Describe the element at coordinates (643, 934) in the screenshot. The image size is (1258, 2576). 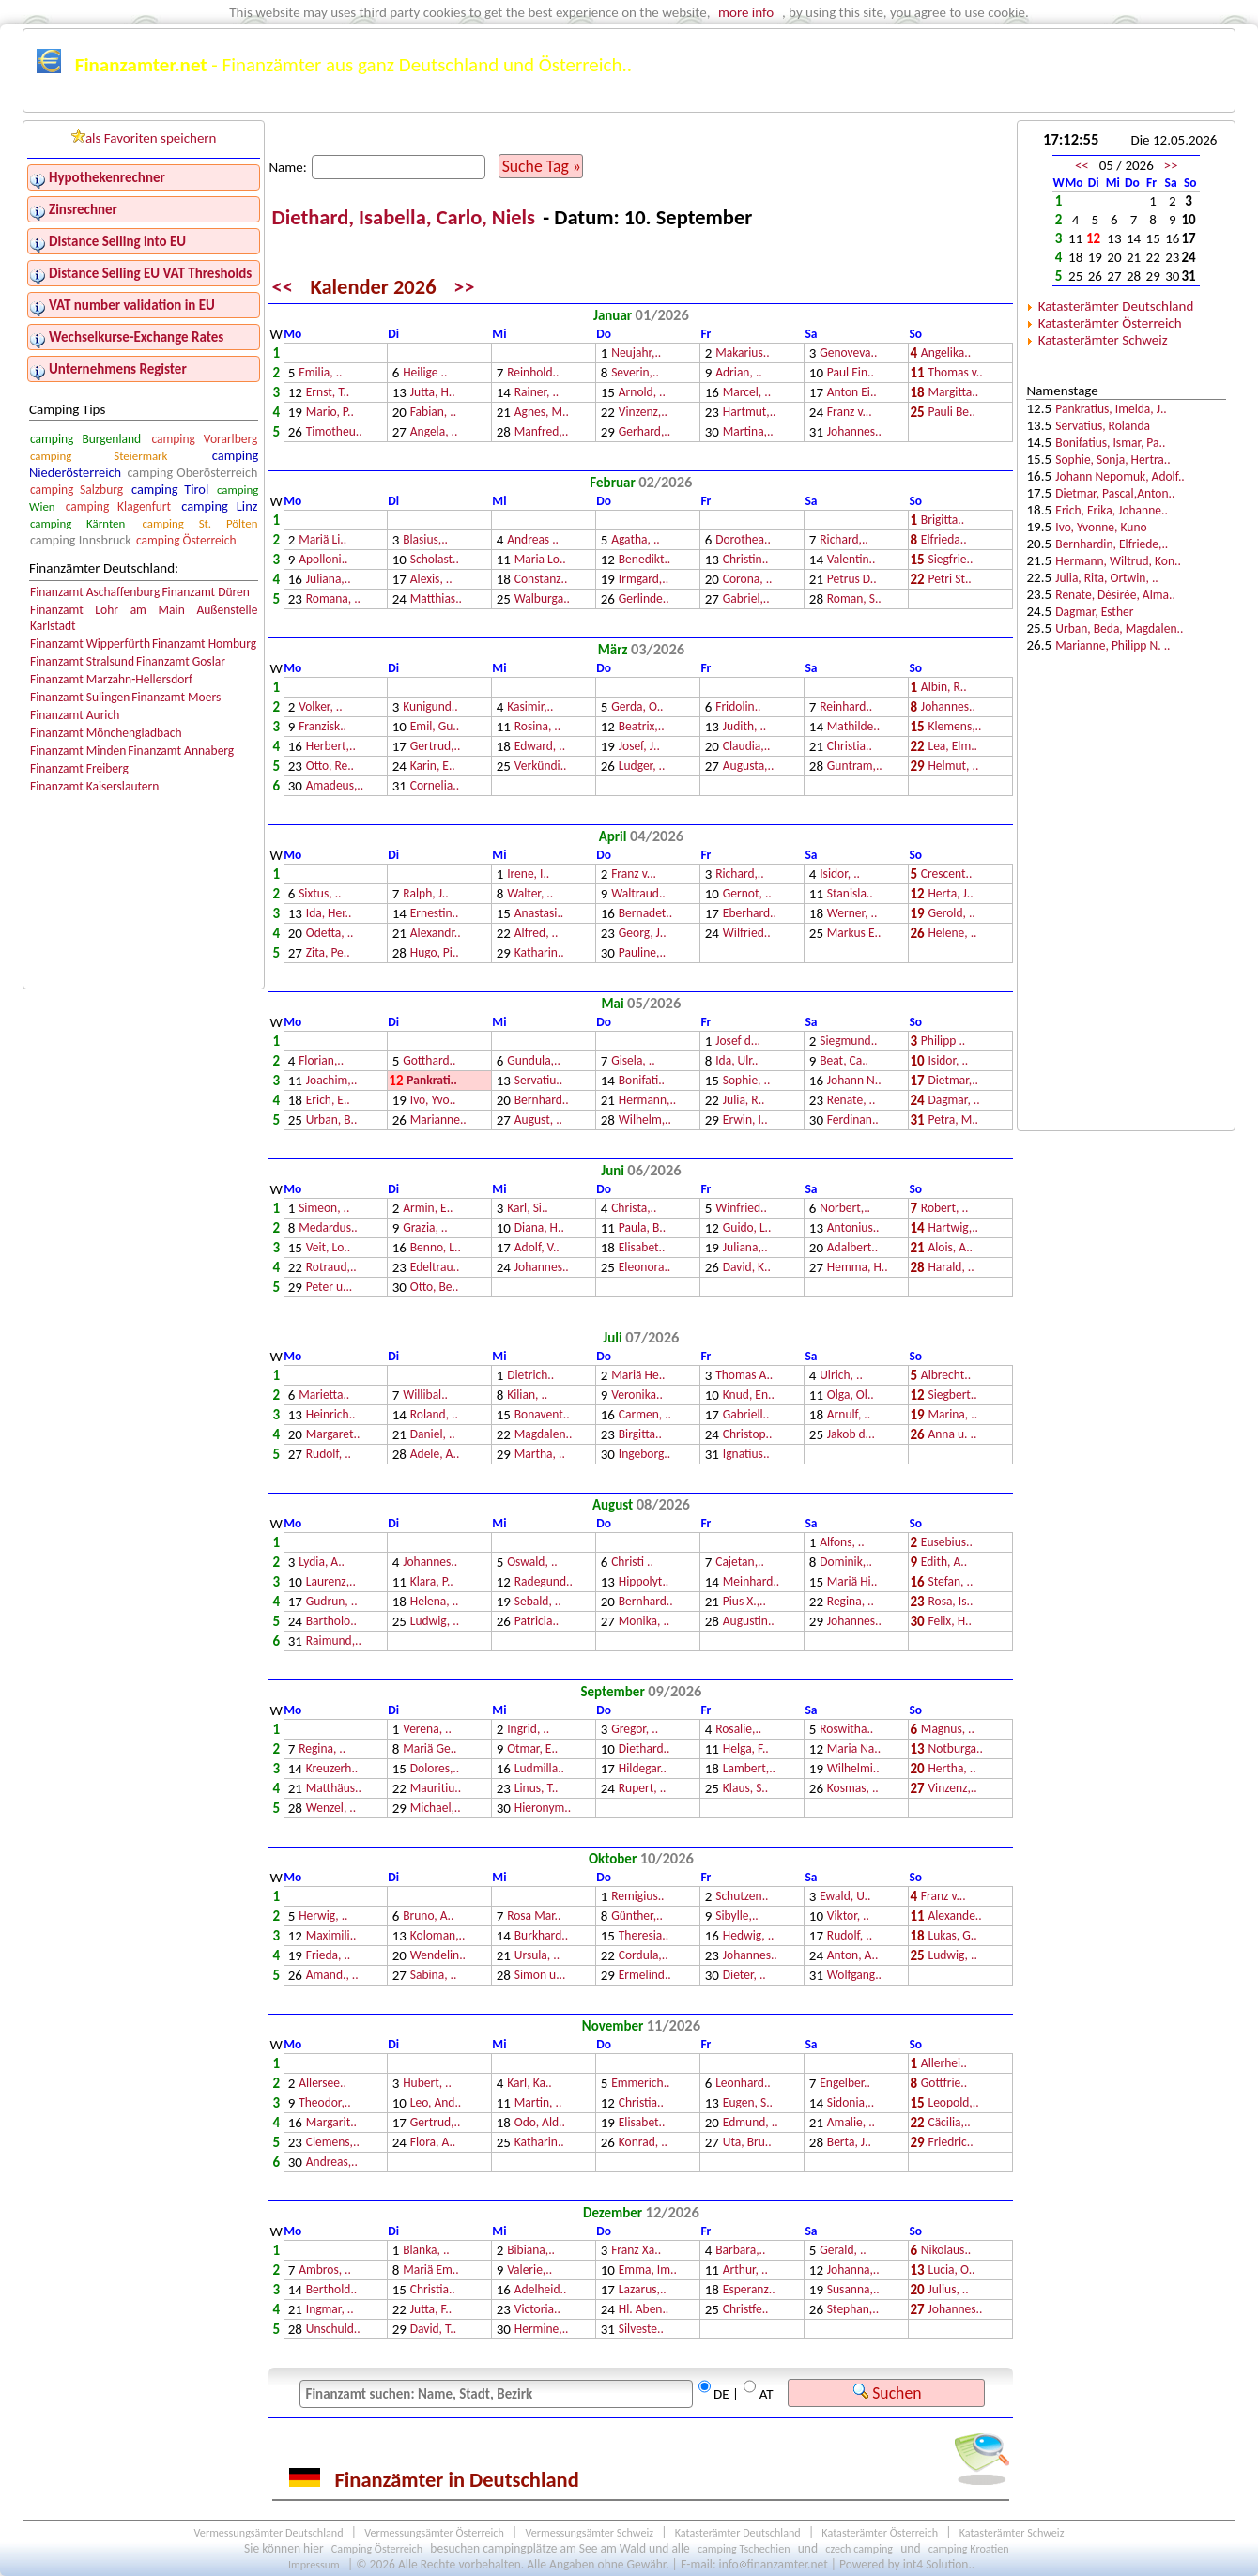
I see `Georg, J..` at that location.